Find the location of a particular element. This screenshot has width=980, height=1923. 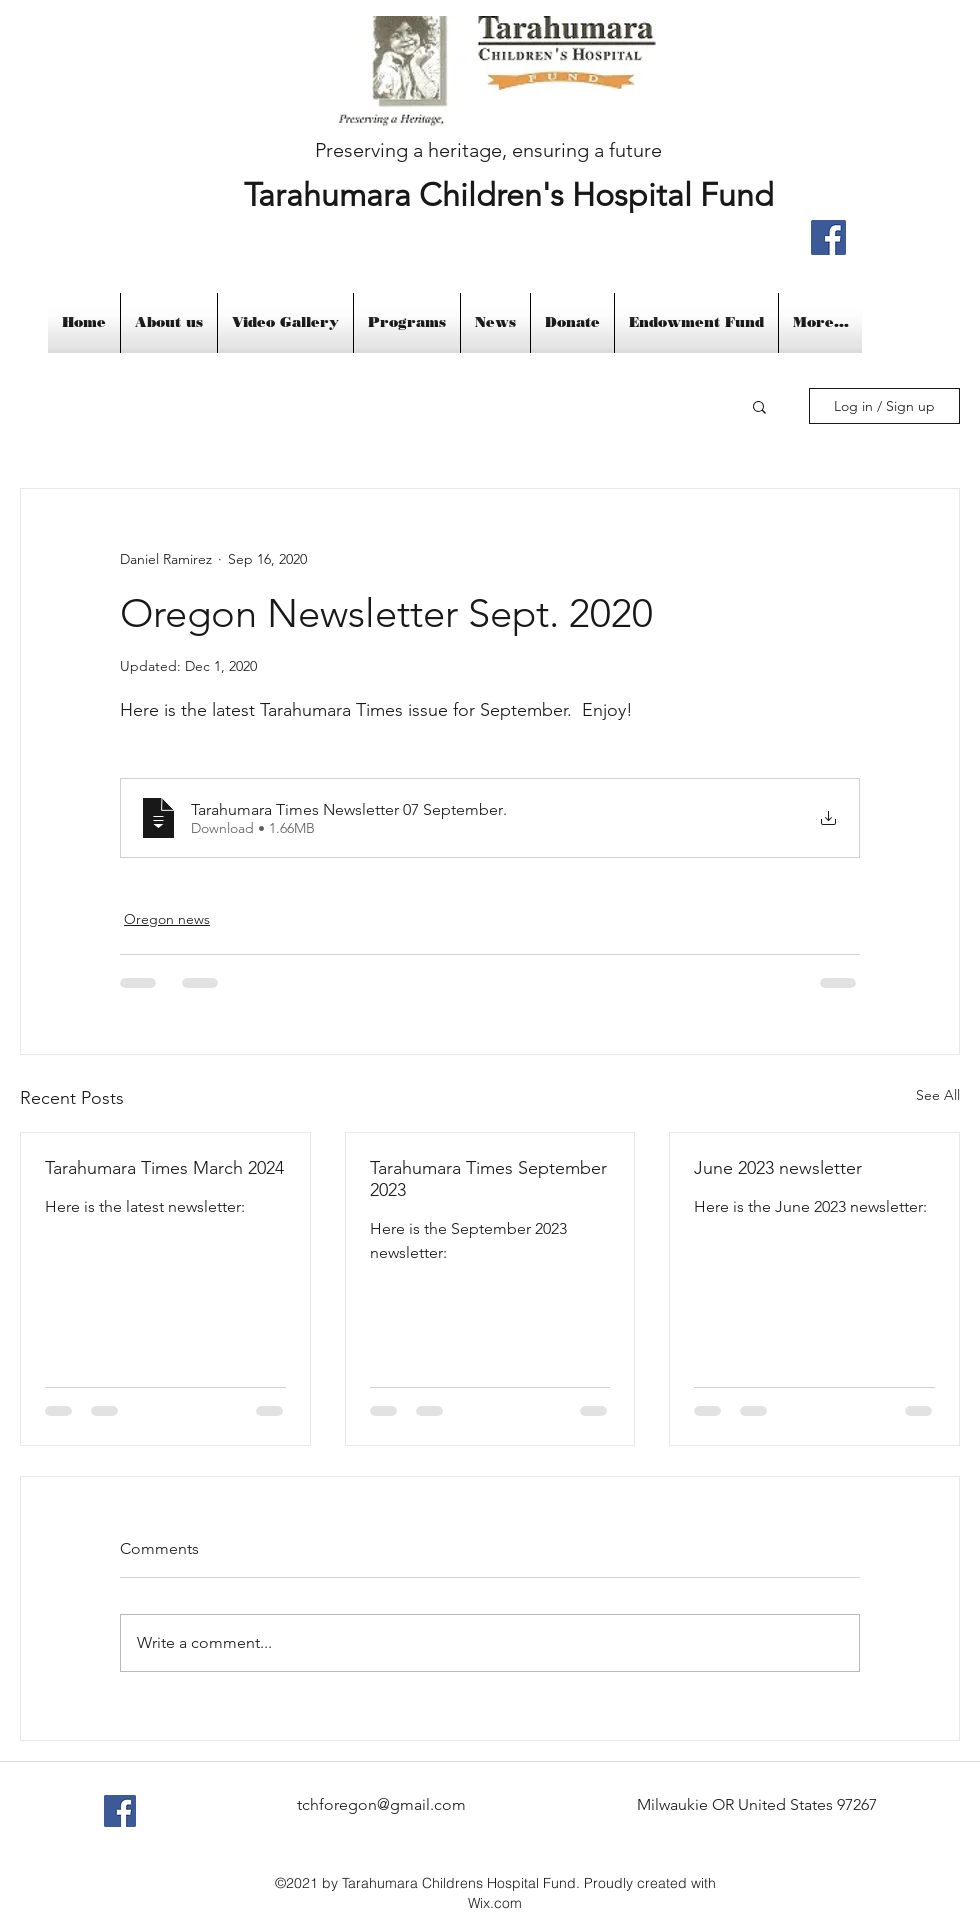

tchforegon@gmail.com is located at coordinates (381, 1804).